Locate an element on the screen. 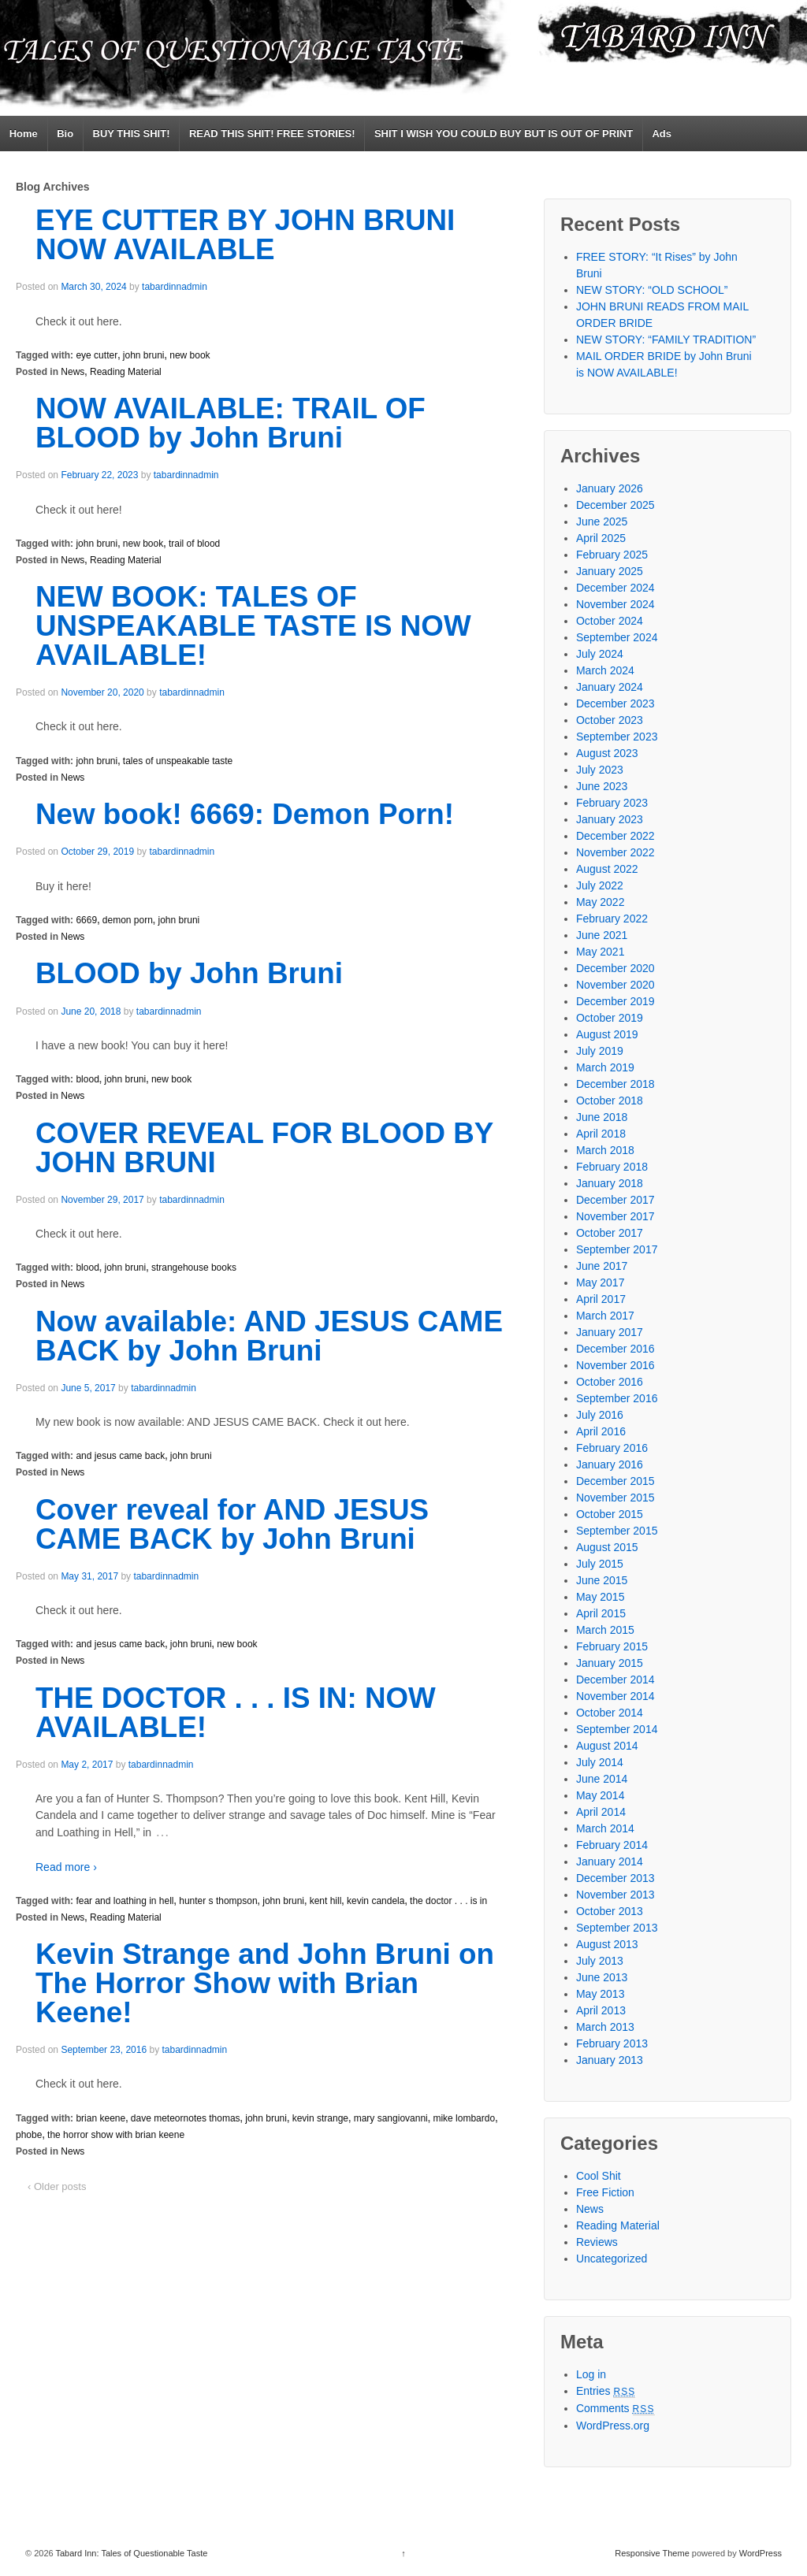 The height and width of the screenshot is (2576, 807). December 2019 is located at coordinates (615, 1001).